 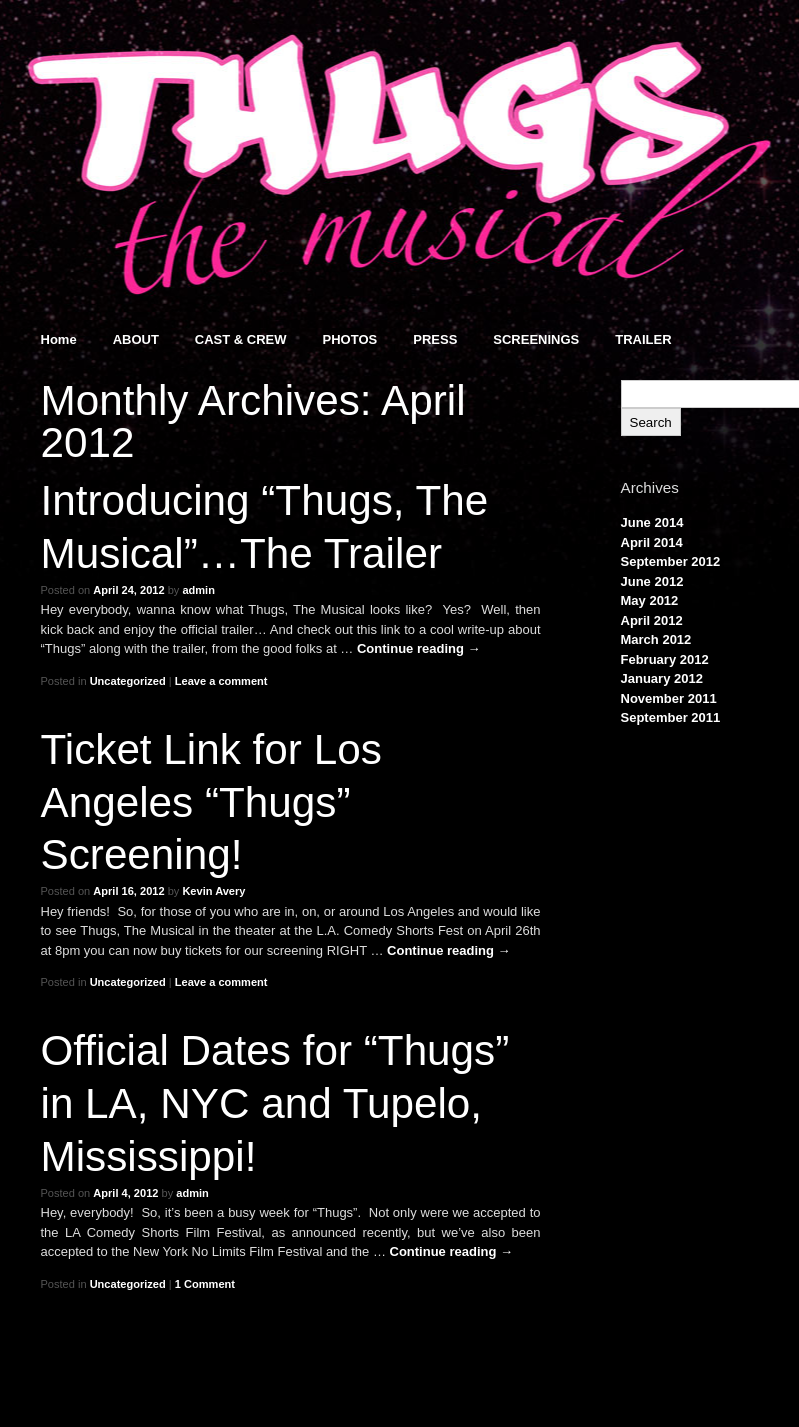 What do you see at coordinates (205, 1284) in the screenshot?
I see `1 Comment` at bounding box center [205, 1284].